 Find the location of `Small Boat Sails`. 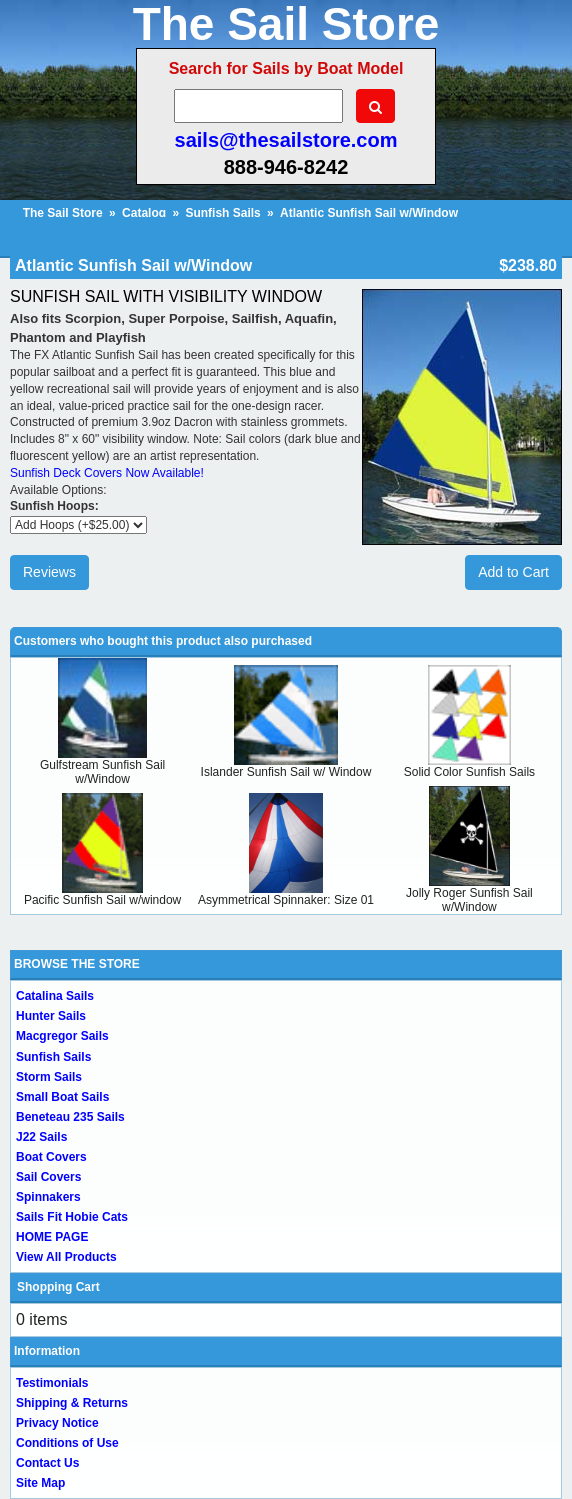

Small Boat Sails is located at coordinates (62, 1097).